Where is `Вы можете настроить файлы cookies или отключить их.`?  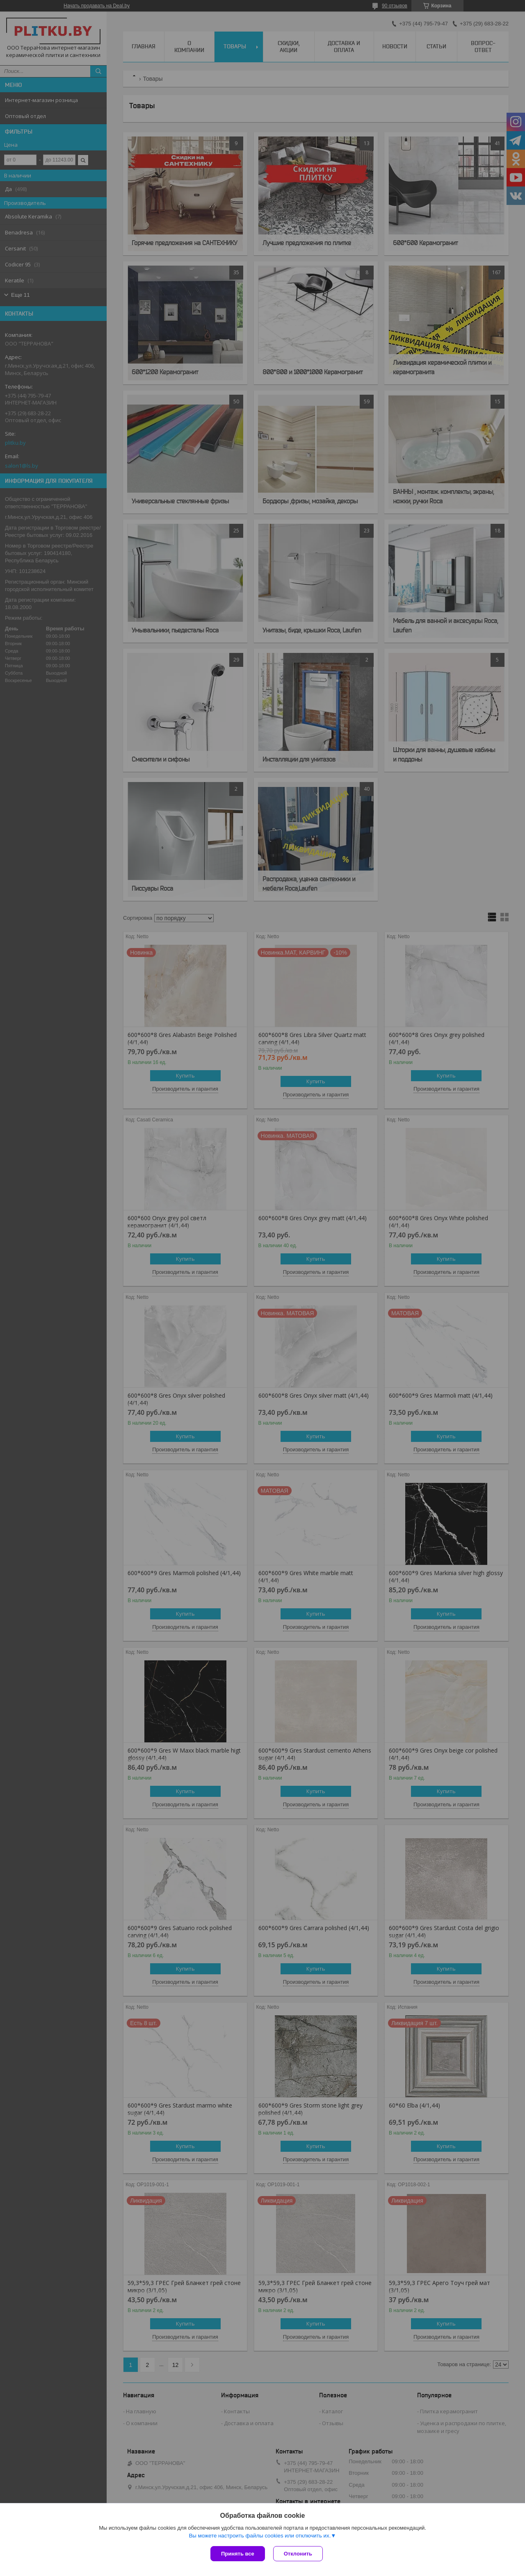
Вы можете настроить файлы cookies или отключить их. is located at coordinates (260, 2536).